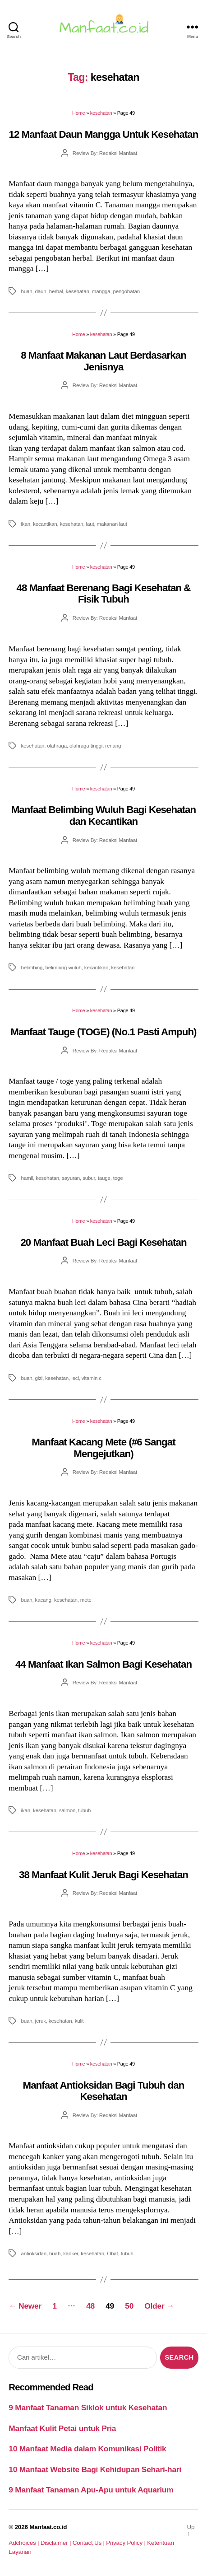  What do you see at coordinates (31, 967) in the screenshot?
I see `belimbing` at bounding box center [31, 967].